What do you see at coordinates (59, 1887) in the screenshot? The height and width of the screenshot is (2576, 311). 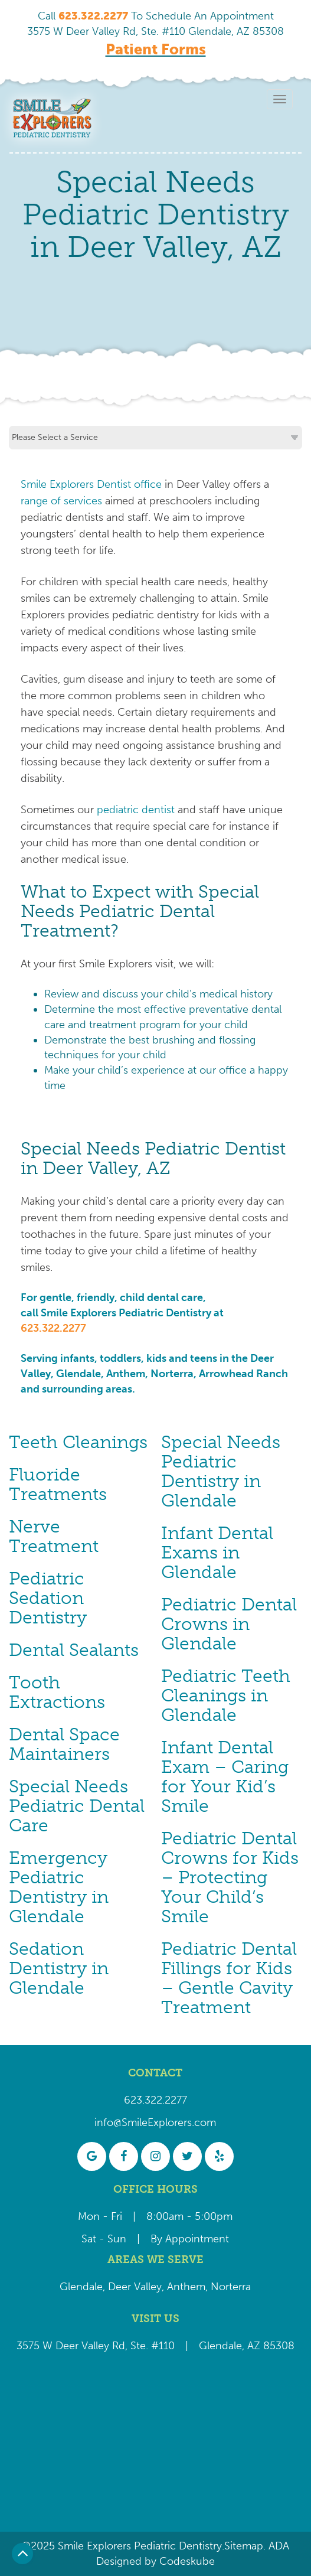 I see `Emergency Pediatric Dentistry in Glendale` at bounding box center [59, 1887].